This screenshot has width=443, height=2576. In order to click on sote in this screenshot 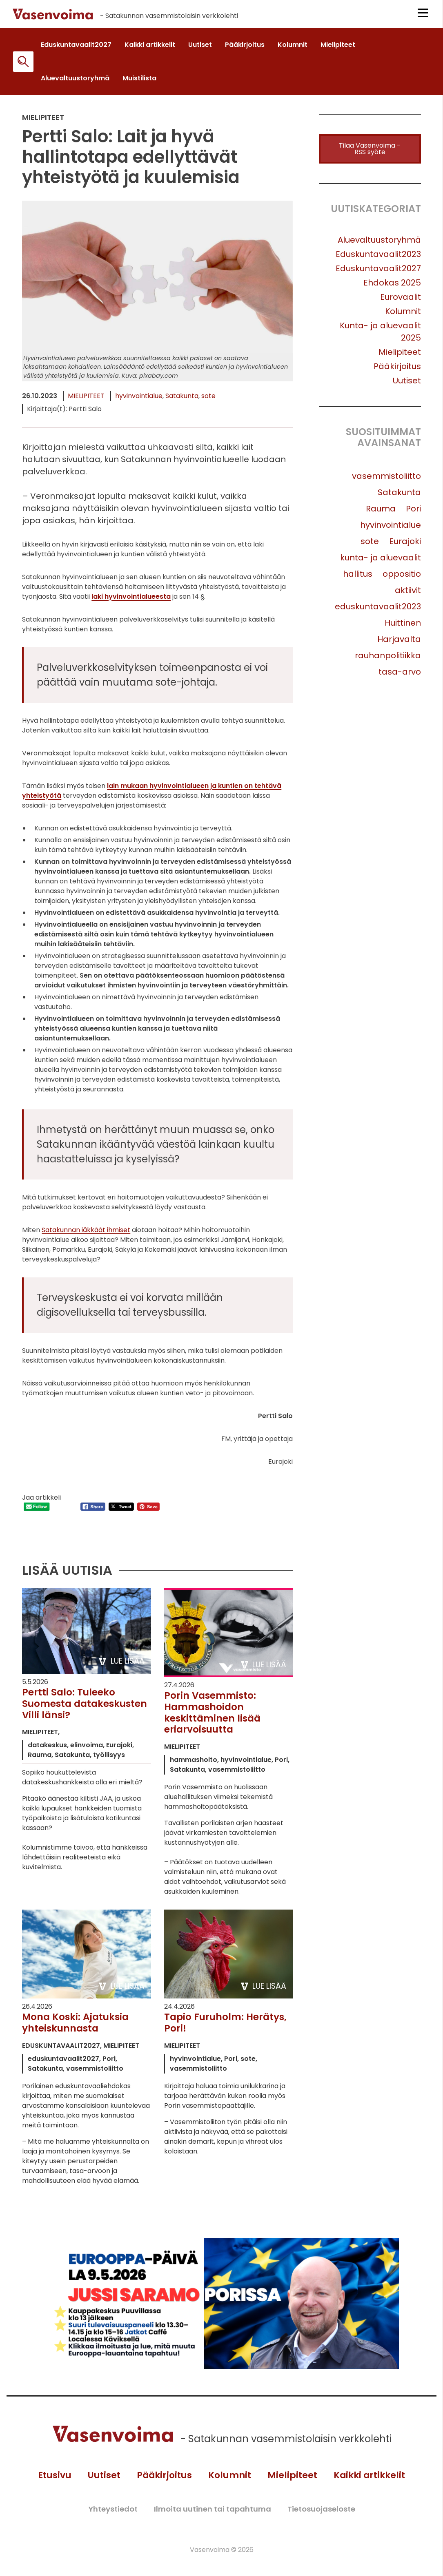, I will do `click(208, 400)`.